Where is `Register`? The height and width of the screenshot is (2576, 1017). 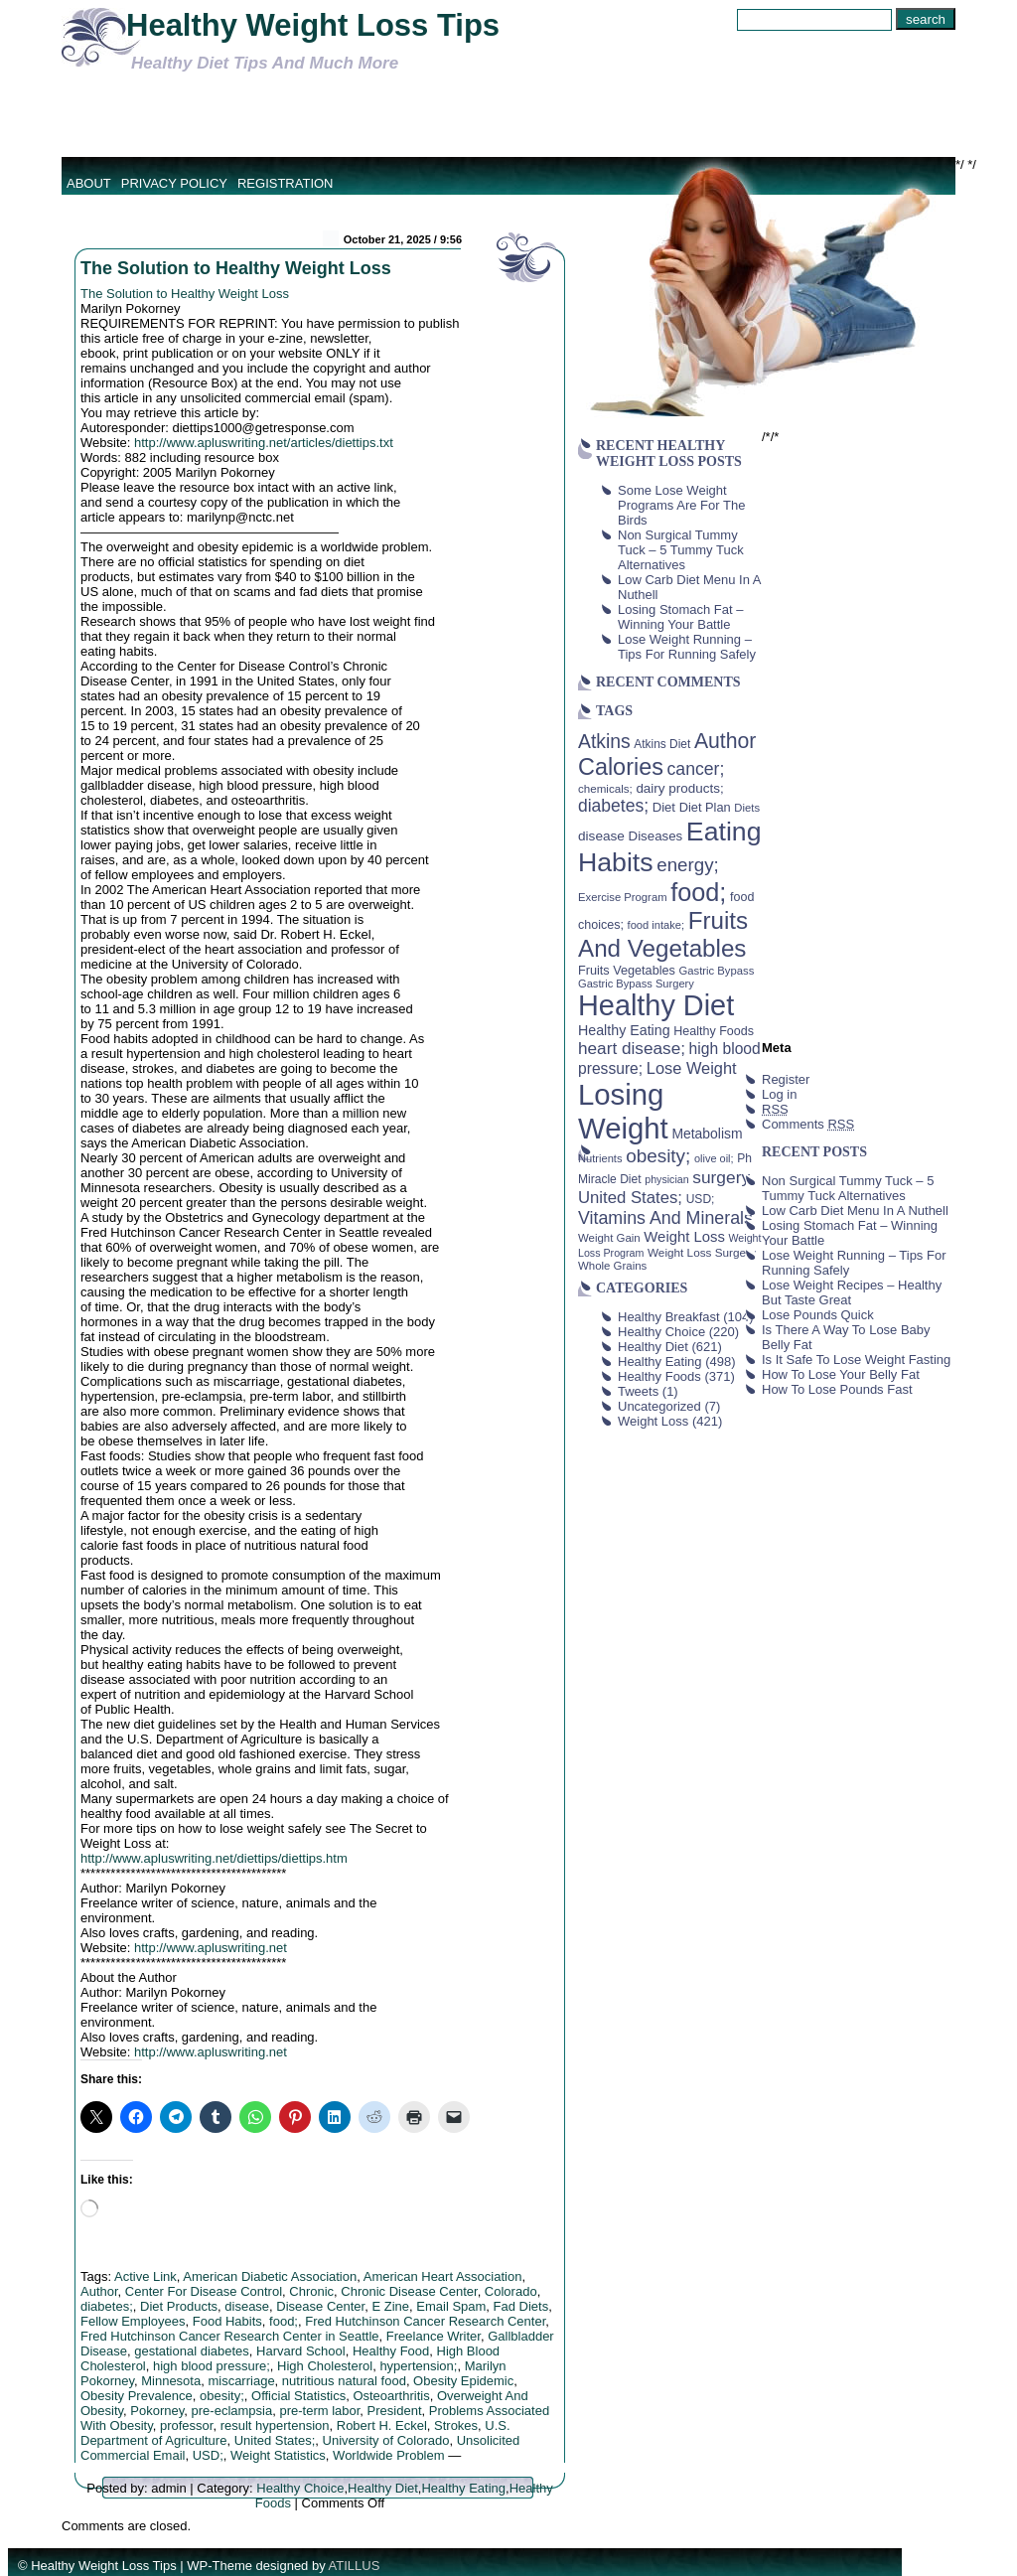
Register is located at coordinates (785, 1079).